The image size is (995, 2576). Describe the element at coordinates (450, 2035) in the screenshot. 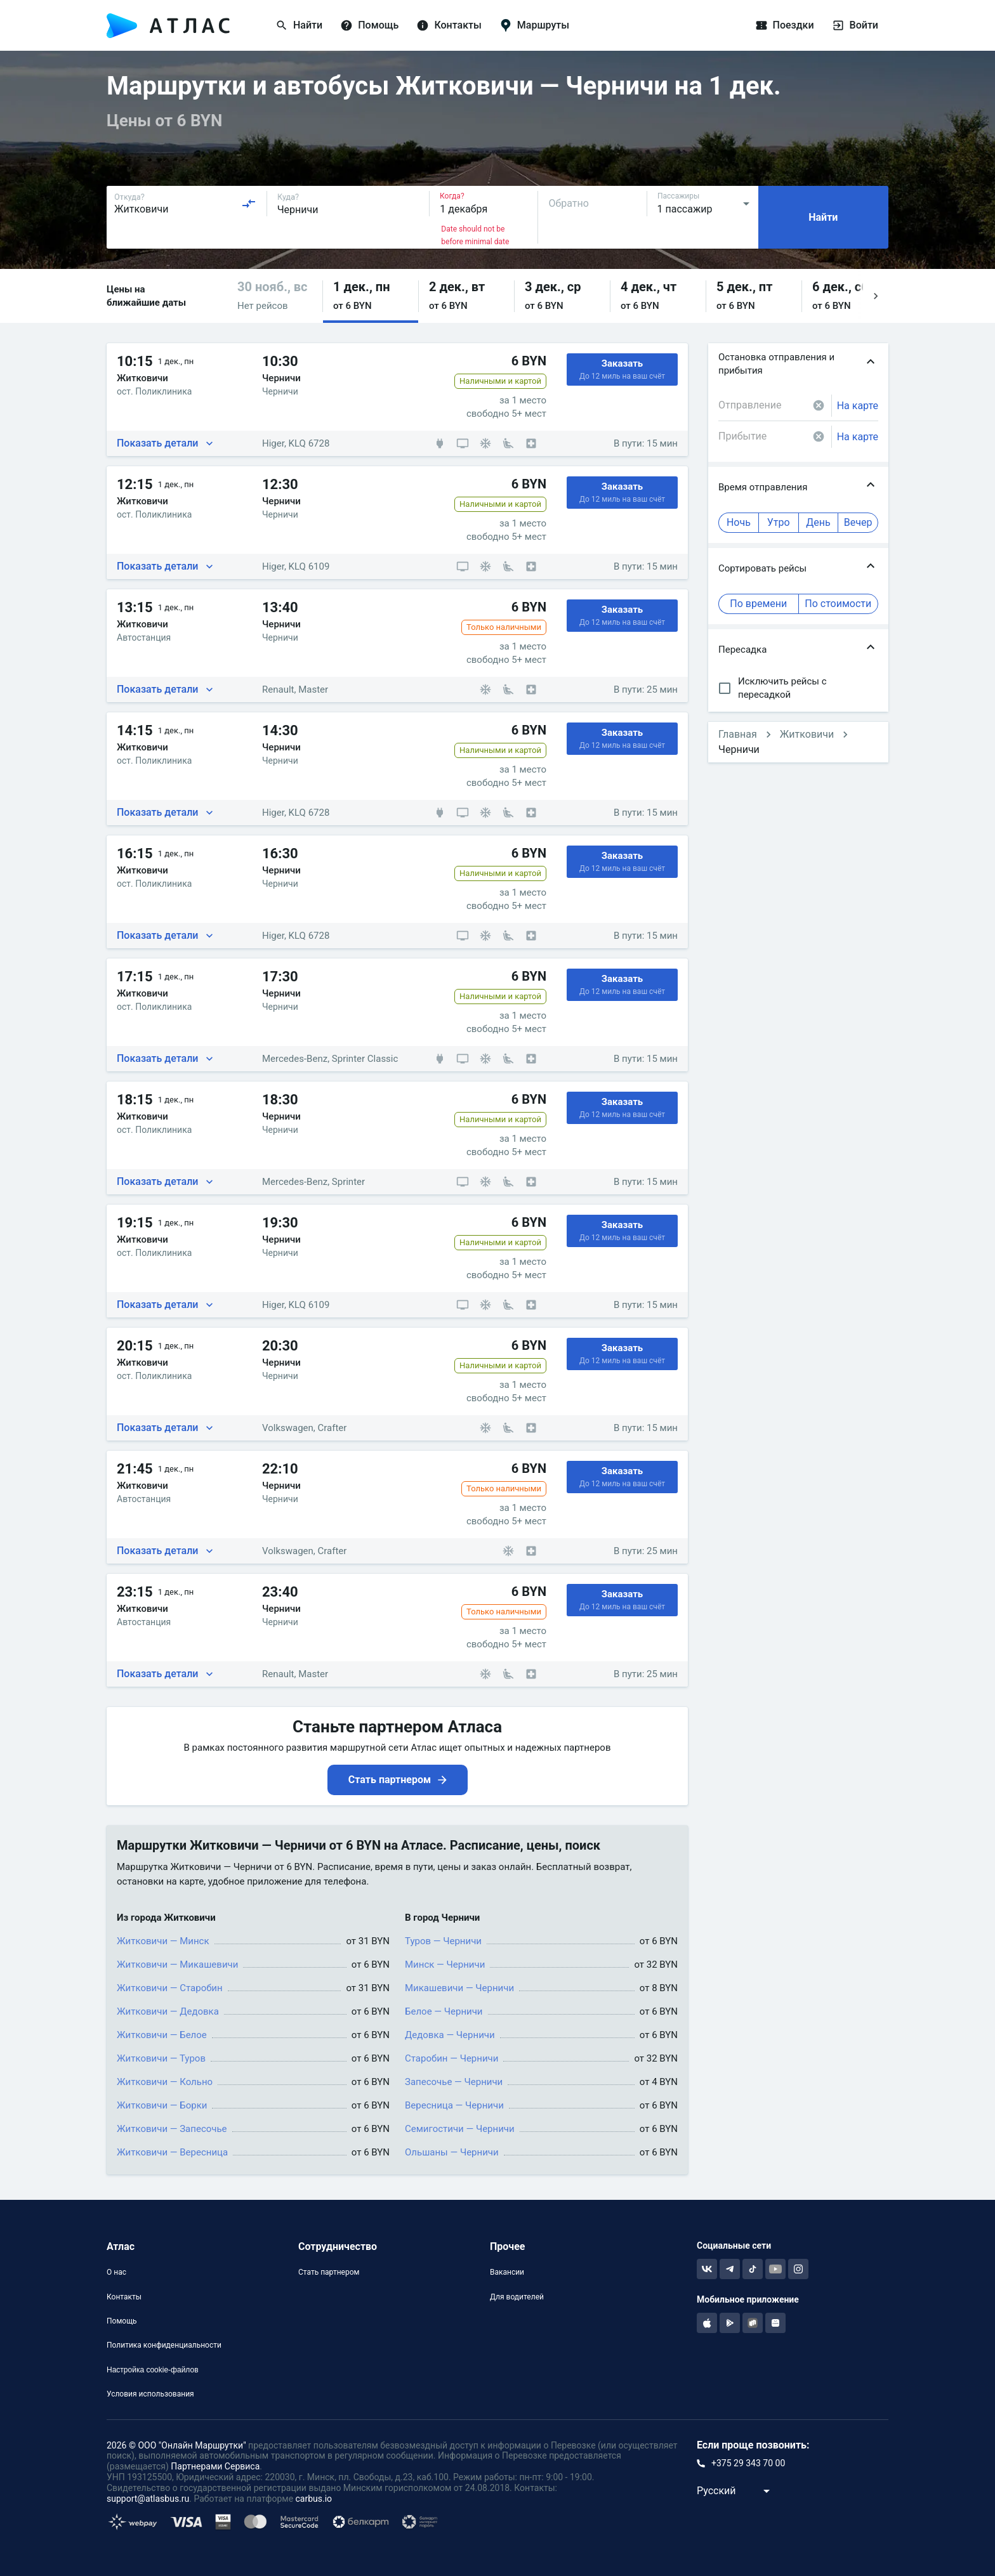

I see `Дедовка — Черничи` at that location.